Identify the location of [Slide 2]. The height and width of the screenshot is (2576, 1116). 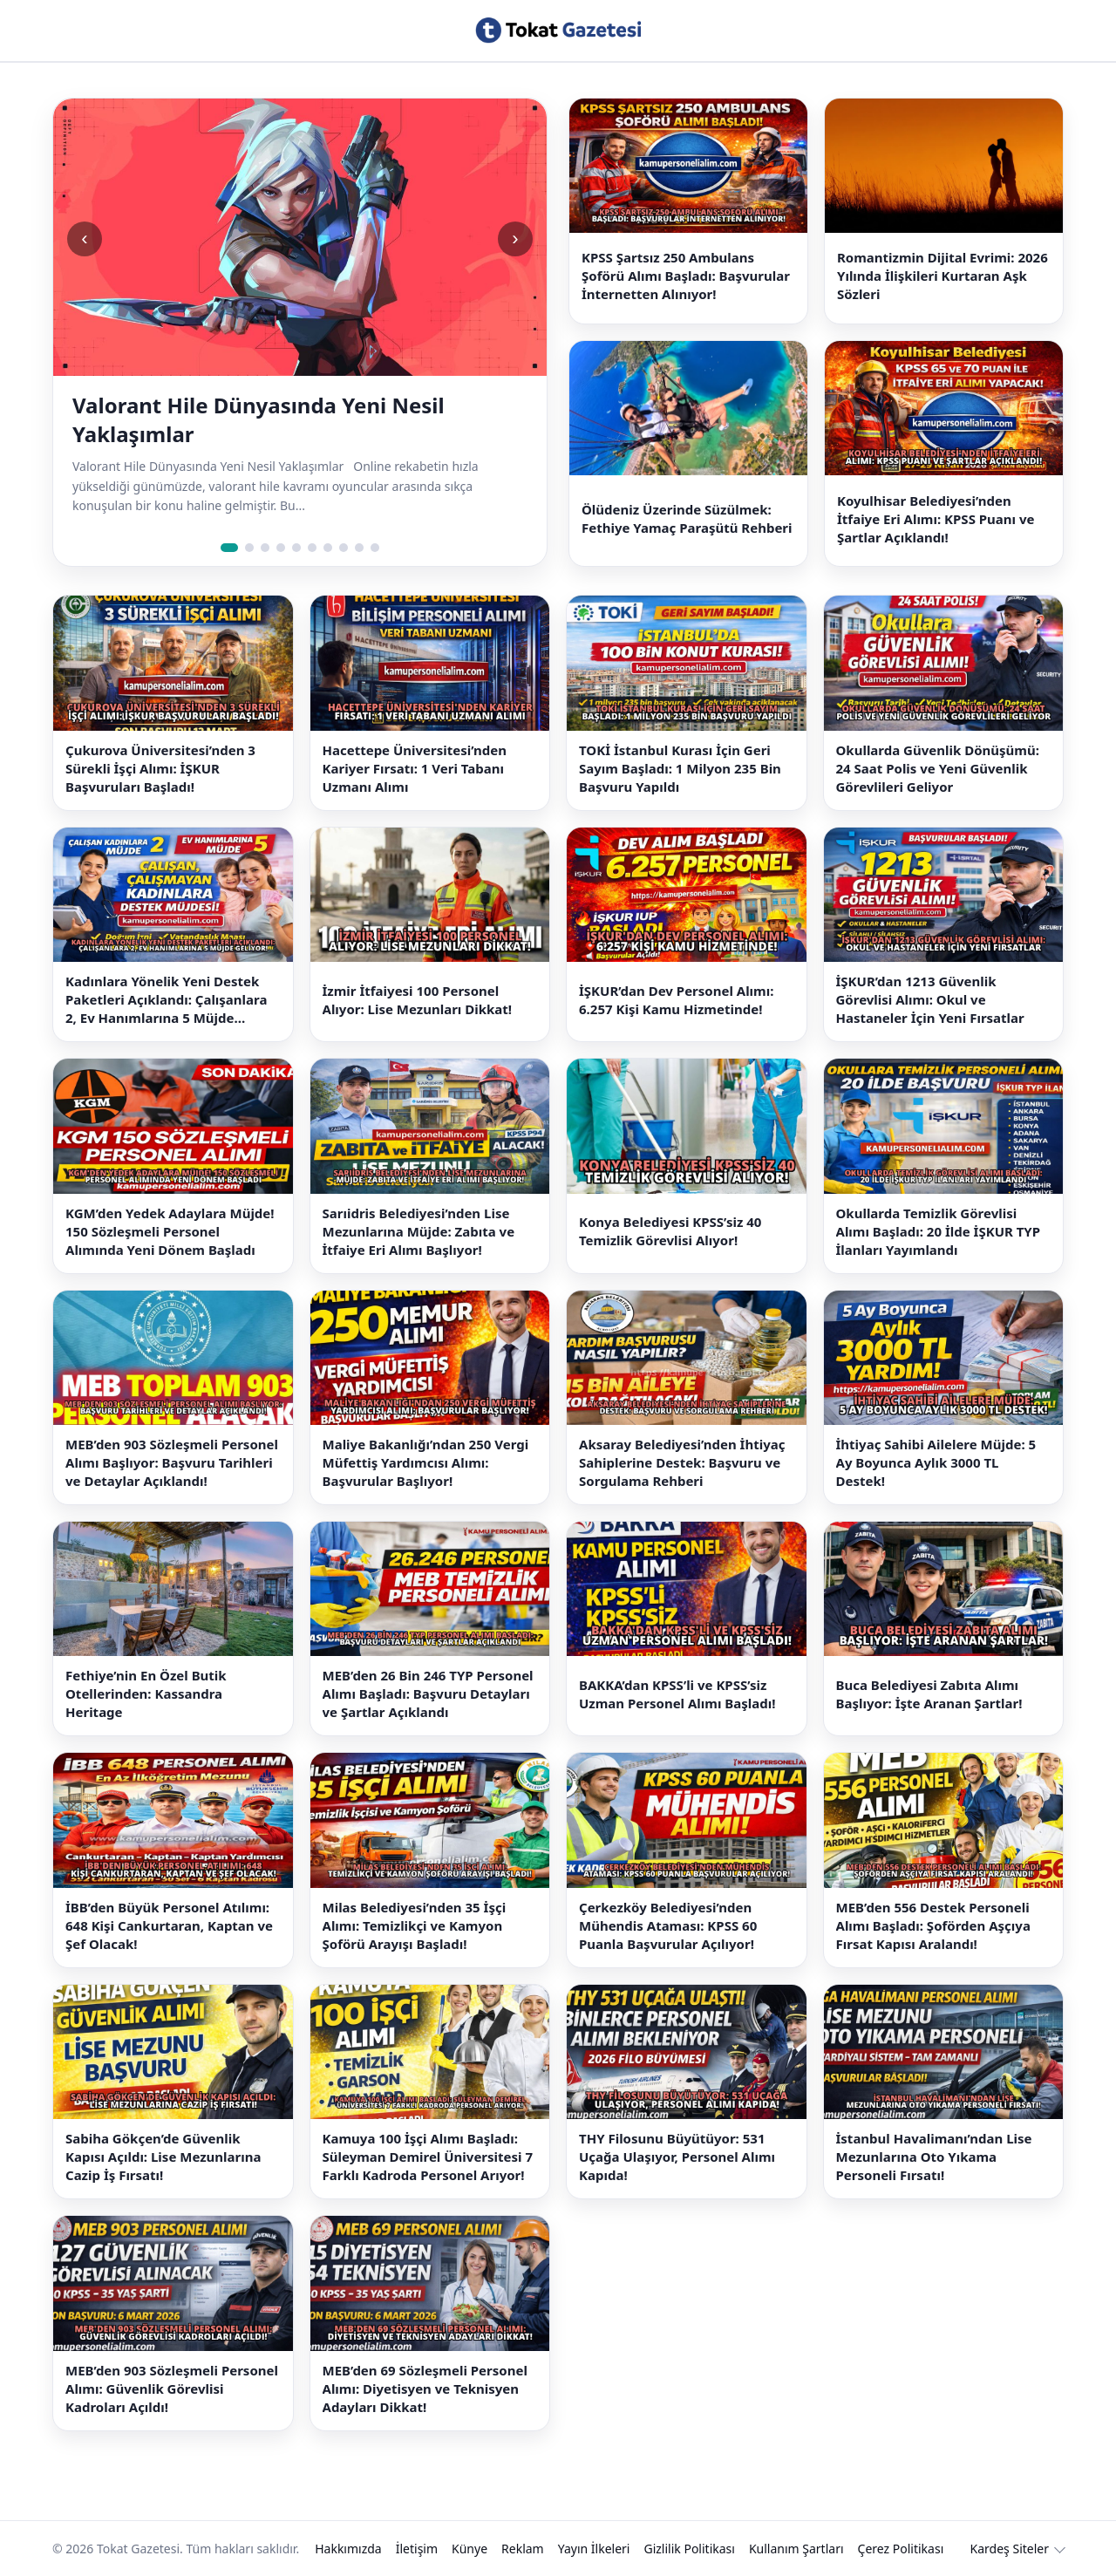
(249, 547).